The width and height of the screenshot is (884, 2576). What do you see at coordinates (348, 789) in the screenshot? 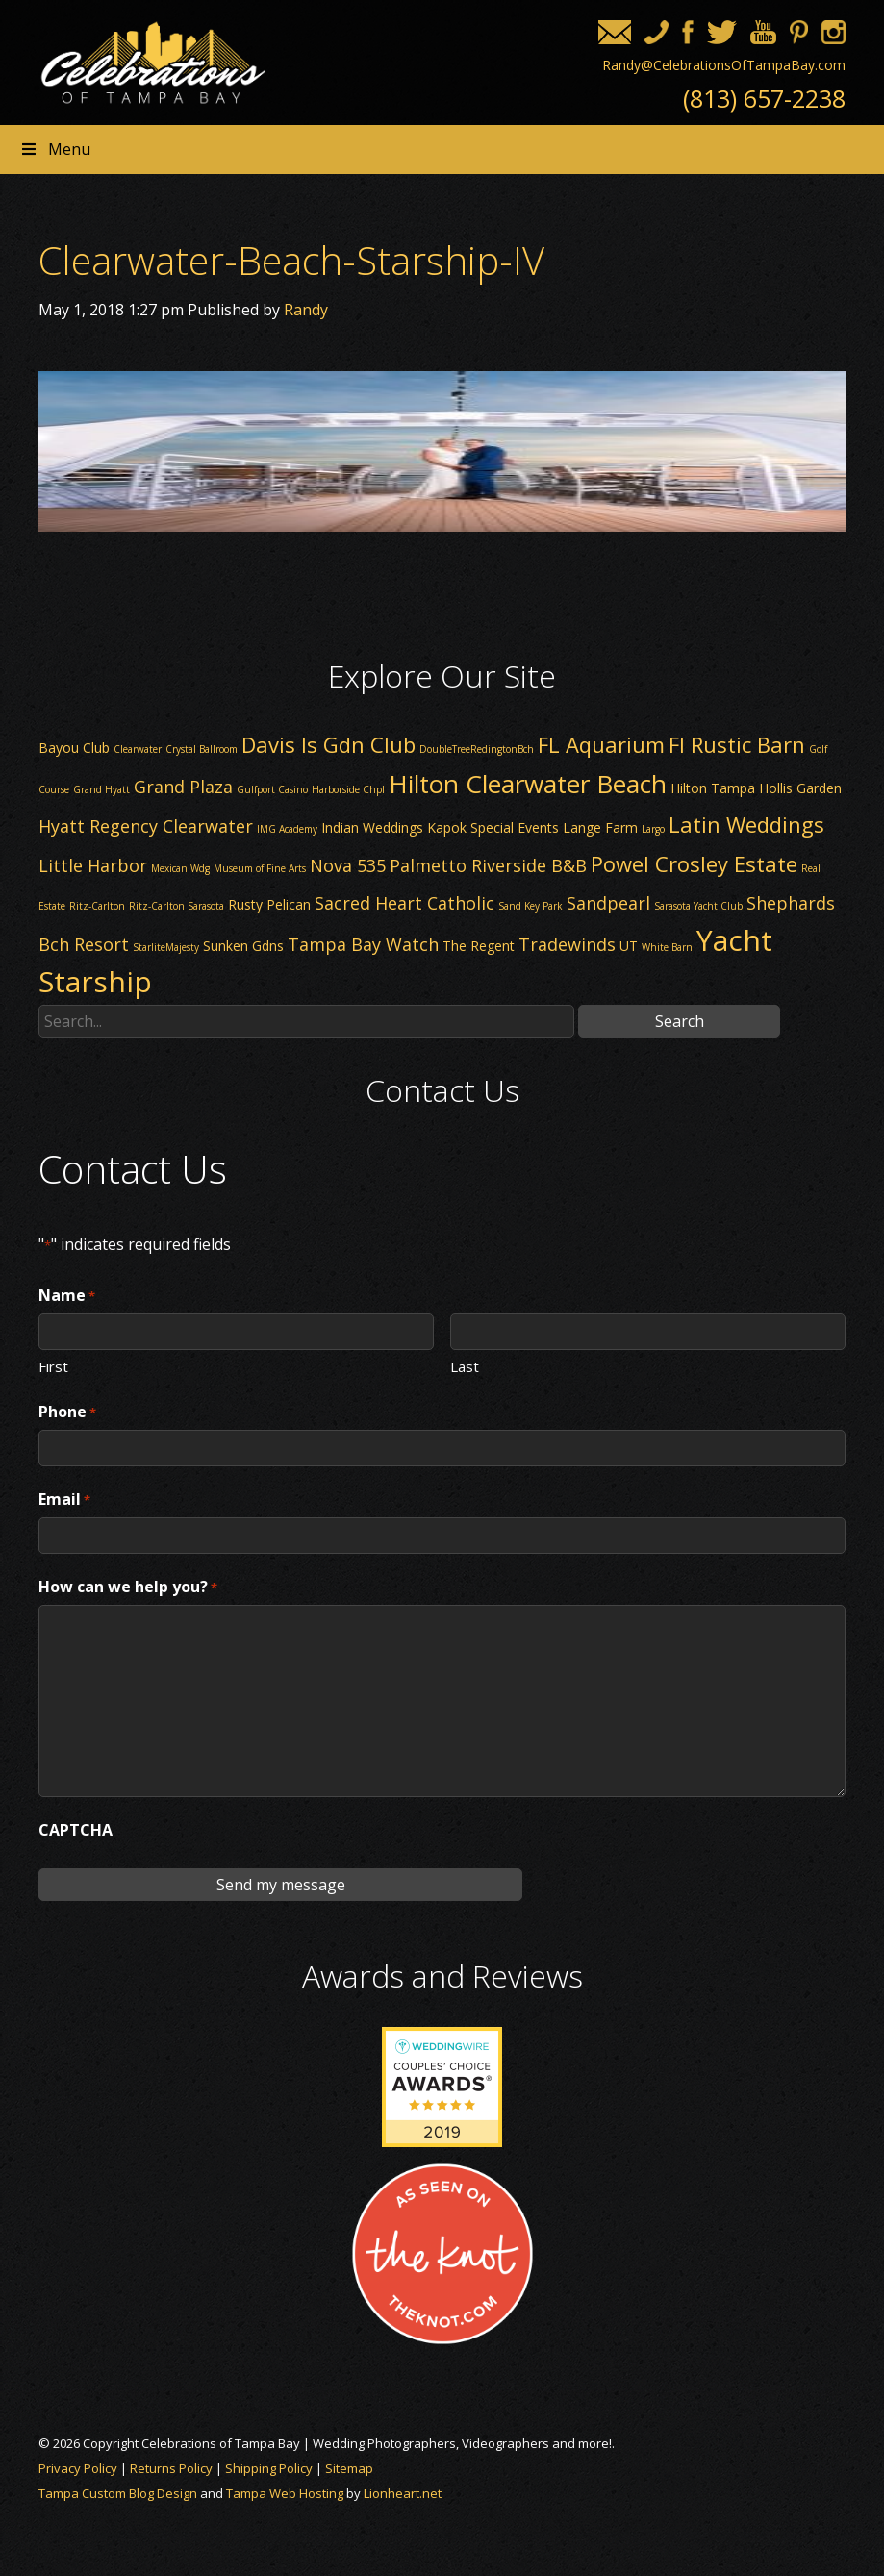
I see `Harborside Chpl` at bounding box center [348, 789].